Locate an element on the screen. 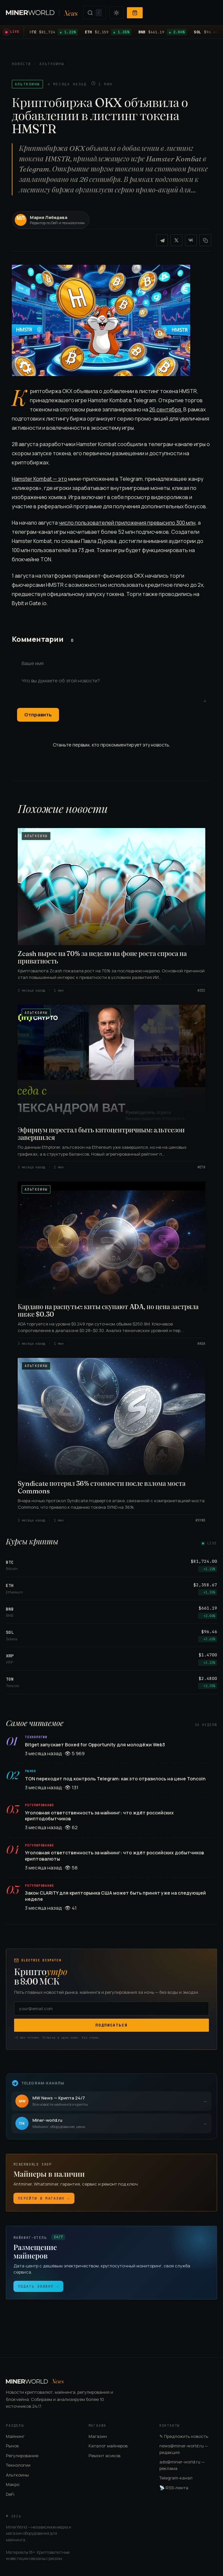  [Копировать ссылку] is located at coordinates (205, 240).